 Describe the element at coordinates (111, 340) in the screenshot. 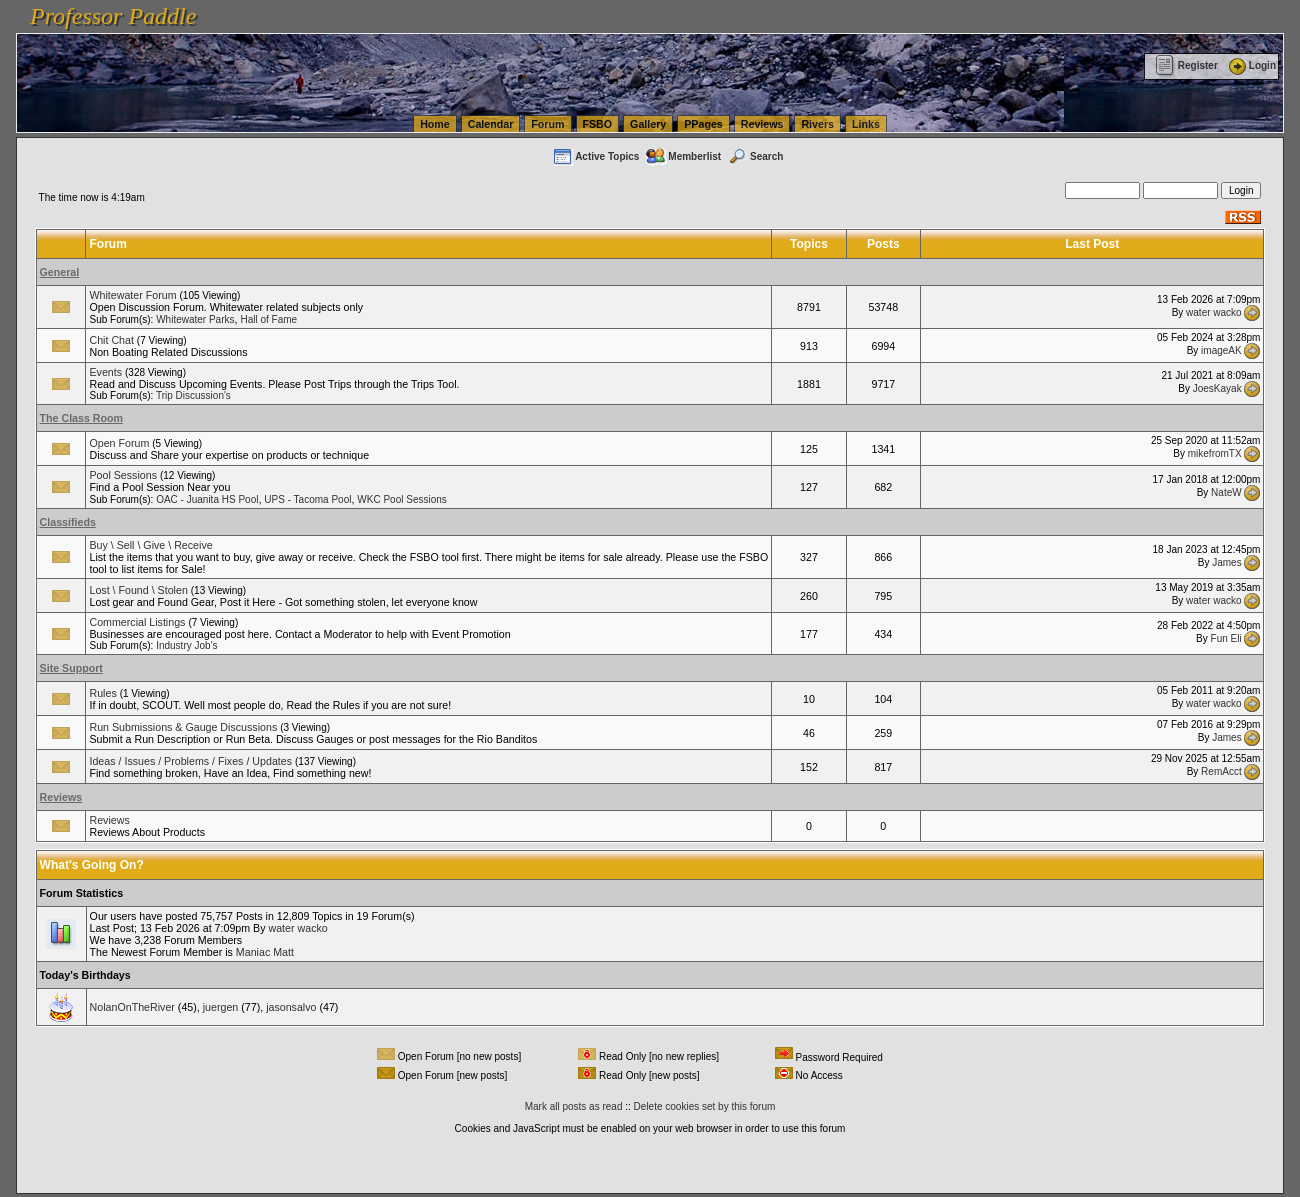

I see `Chit Chat` at that location.